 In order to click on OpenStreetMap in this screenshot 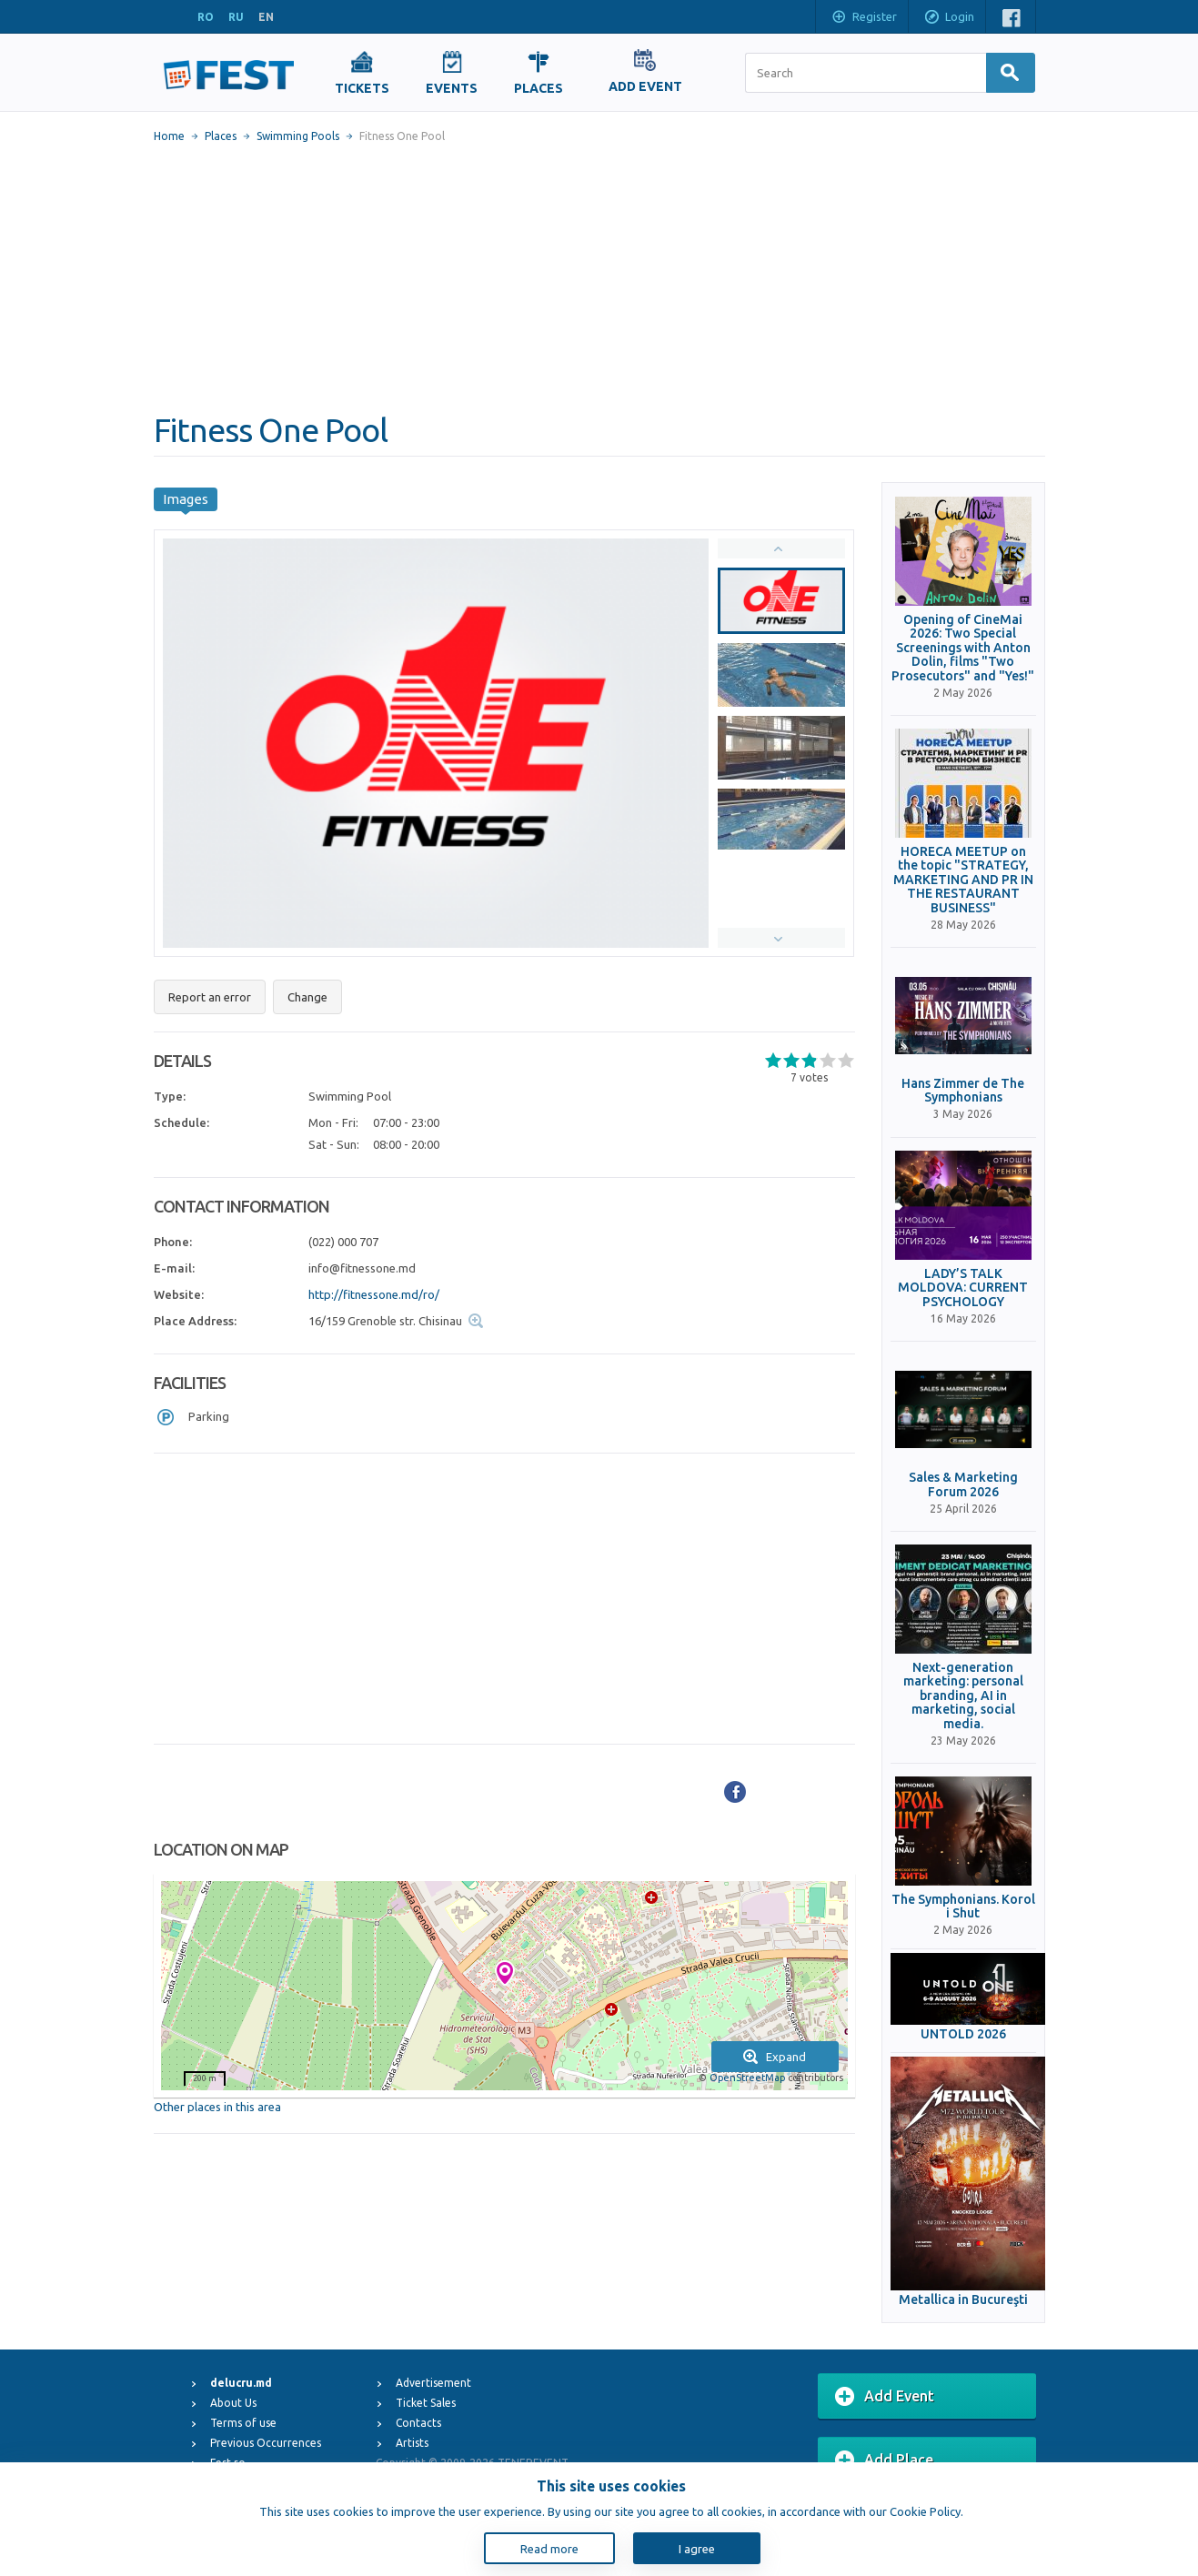, I will do `click(747, 2077)`.